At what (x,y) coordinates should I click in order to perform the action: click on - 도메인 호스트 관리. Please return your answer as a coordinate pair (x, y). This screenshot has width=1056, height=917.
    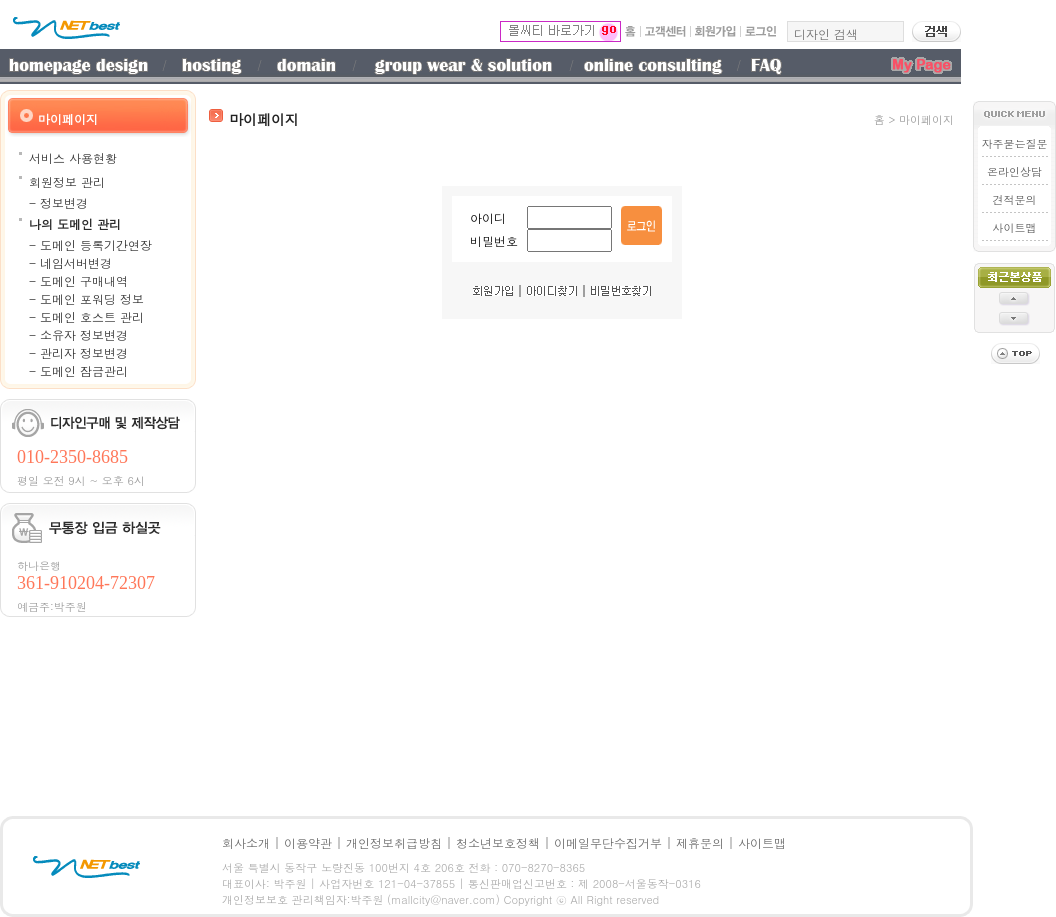
    Looking at the image, I should click on (86, 316).